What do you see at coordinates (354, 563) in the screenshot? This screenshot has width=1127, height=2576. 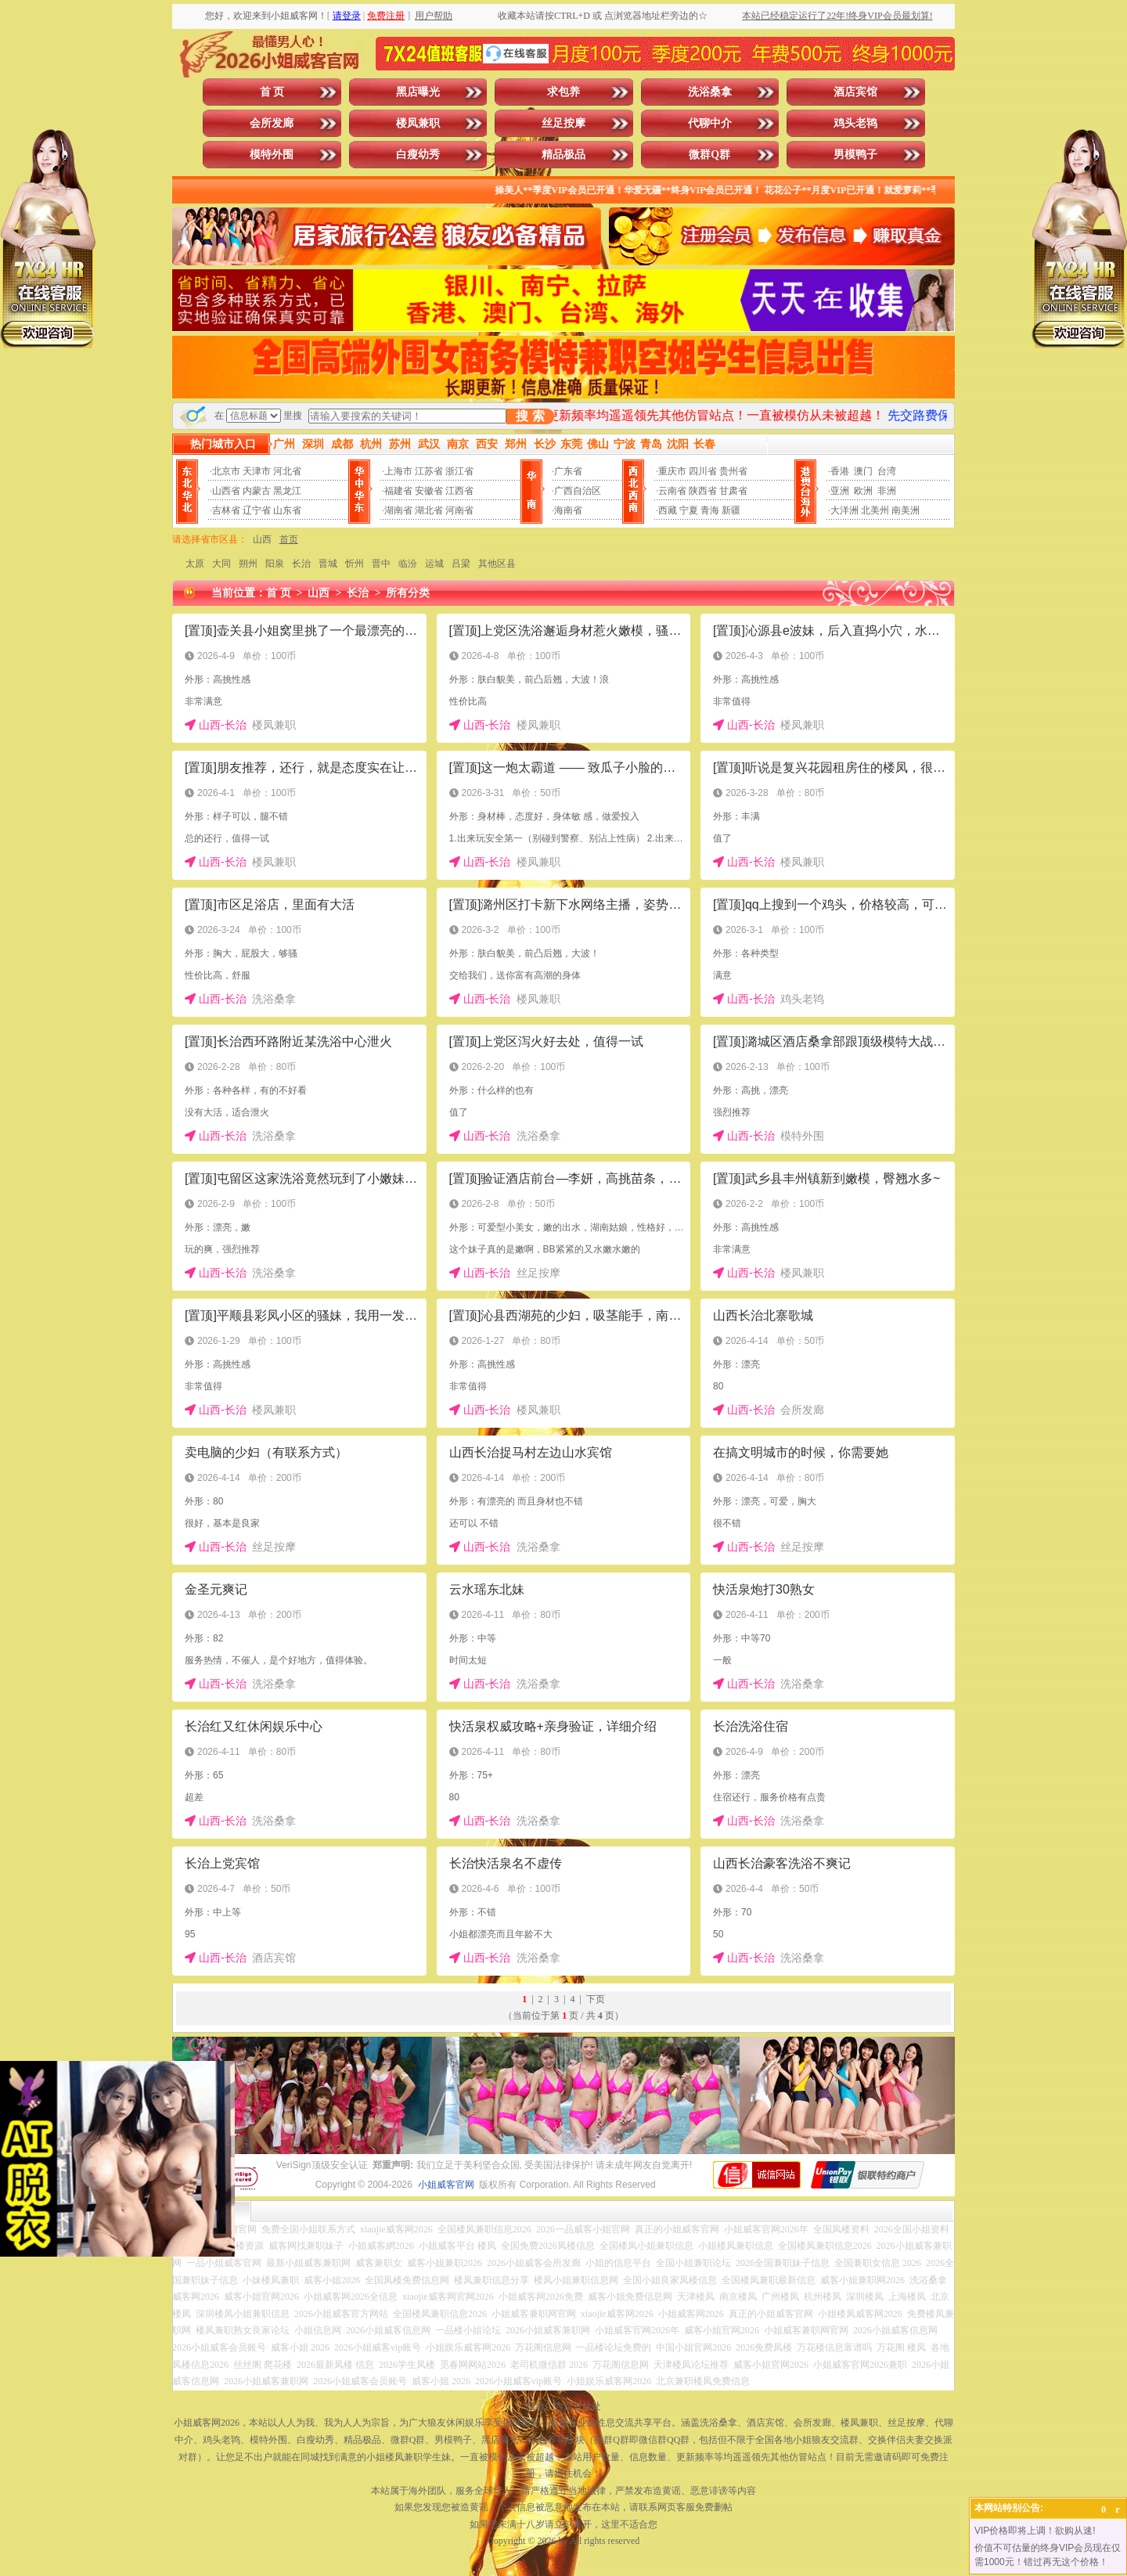 I see `忻州` at bounding box center [354, 563].